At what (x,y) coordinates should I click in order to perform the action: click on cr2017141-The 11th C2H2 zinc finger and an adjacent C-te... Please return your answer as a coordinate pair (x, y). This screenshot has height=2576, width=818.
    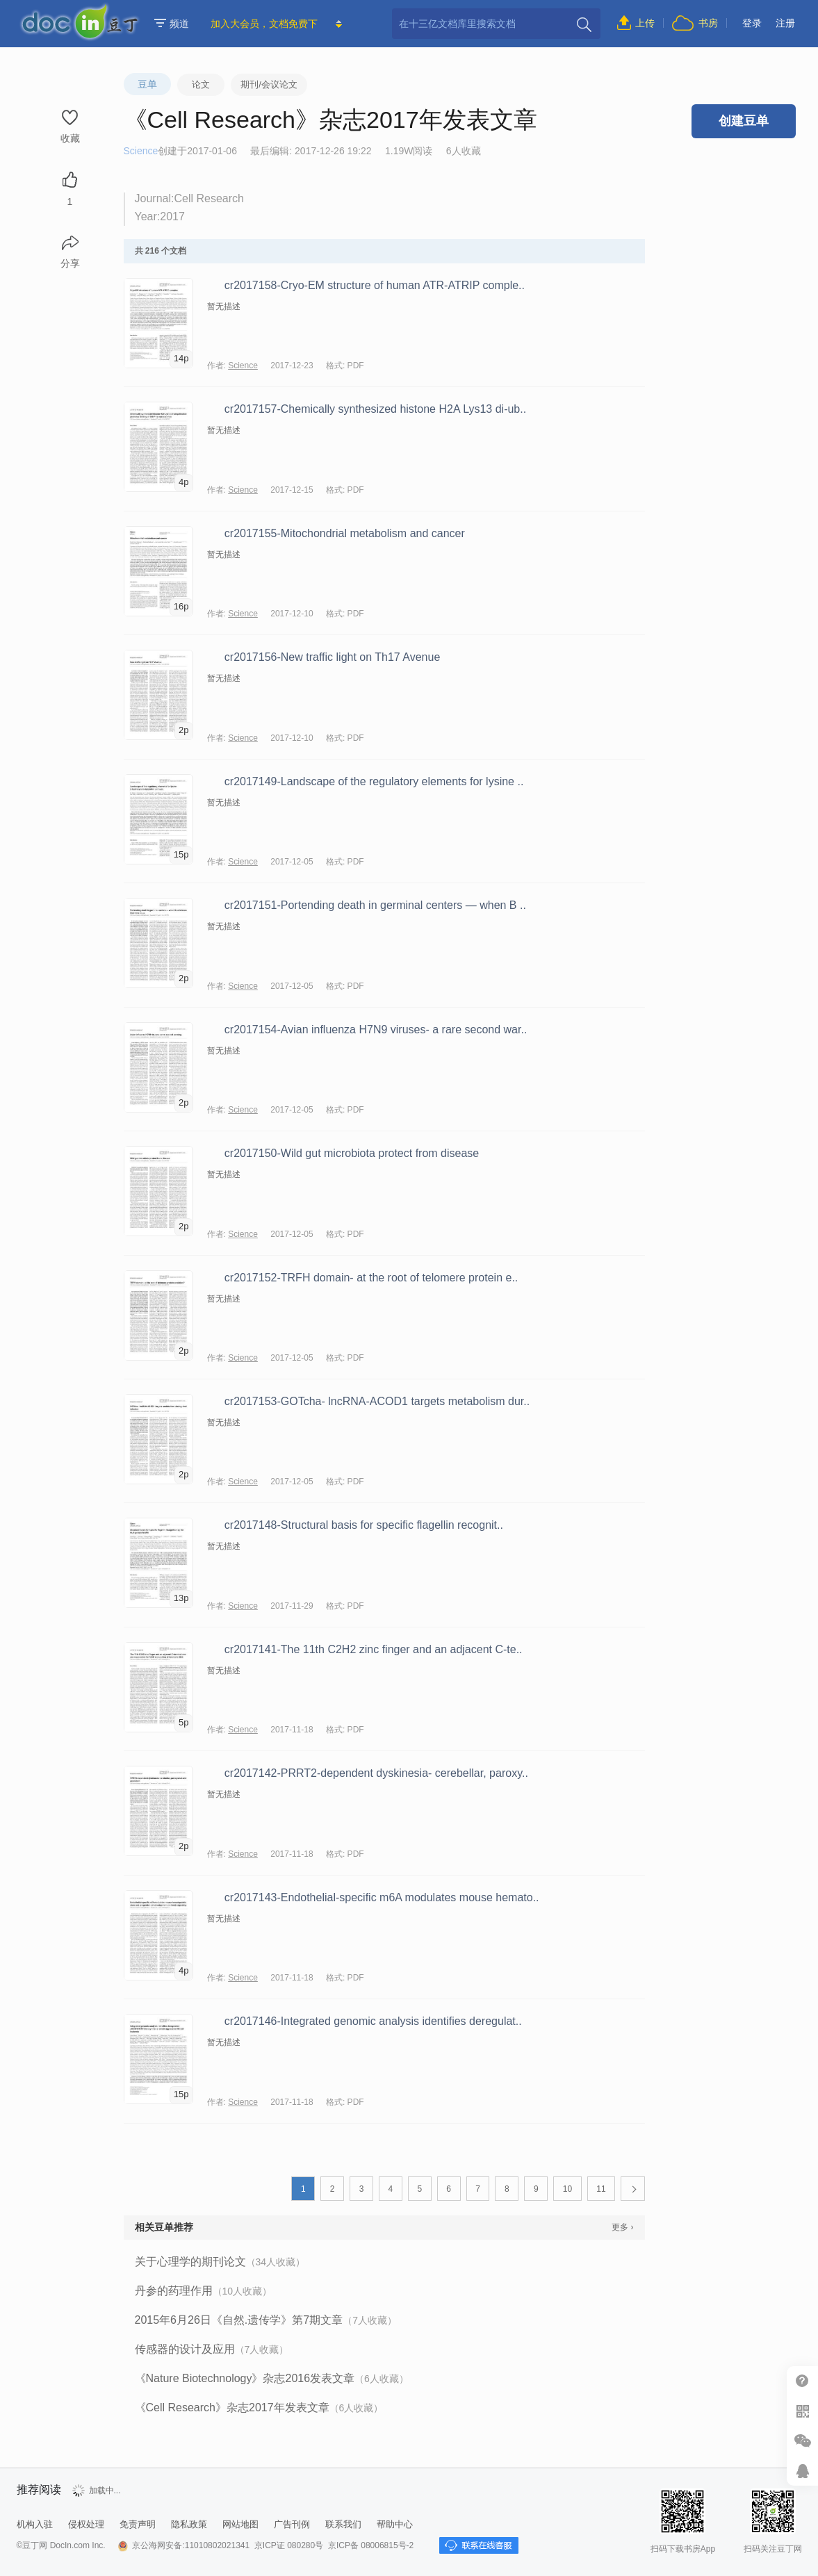
    Looking at the image, I should click on (373, 1649).